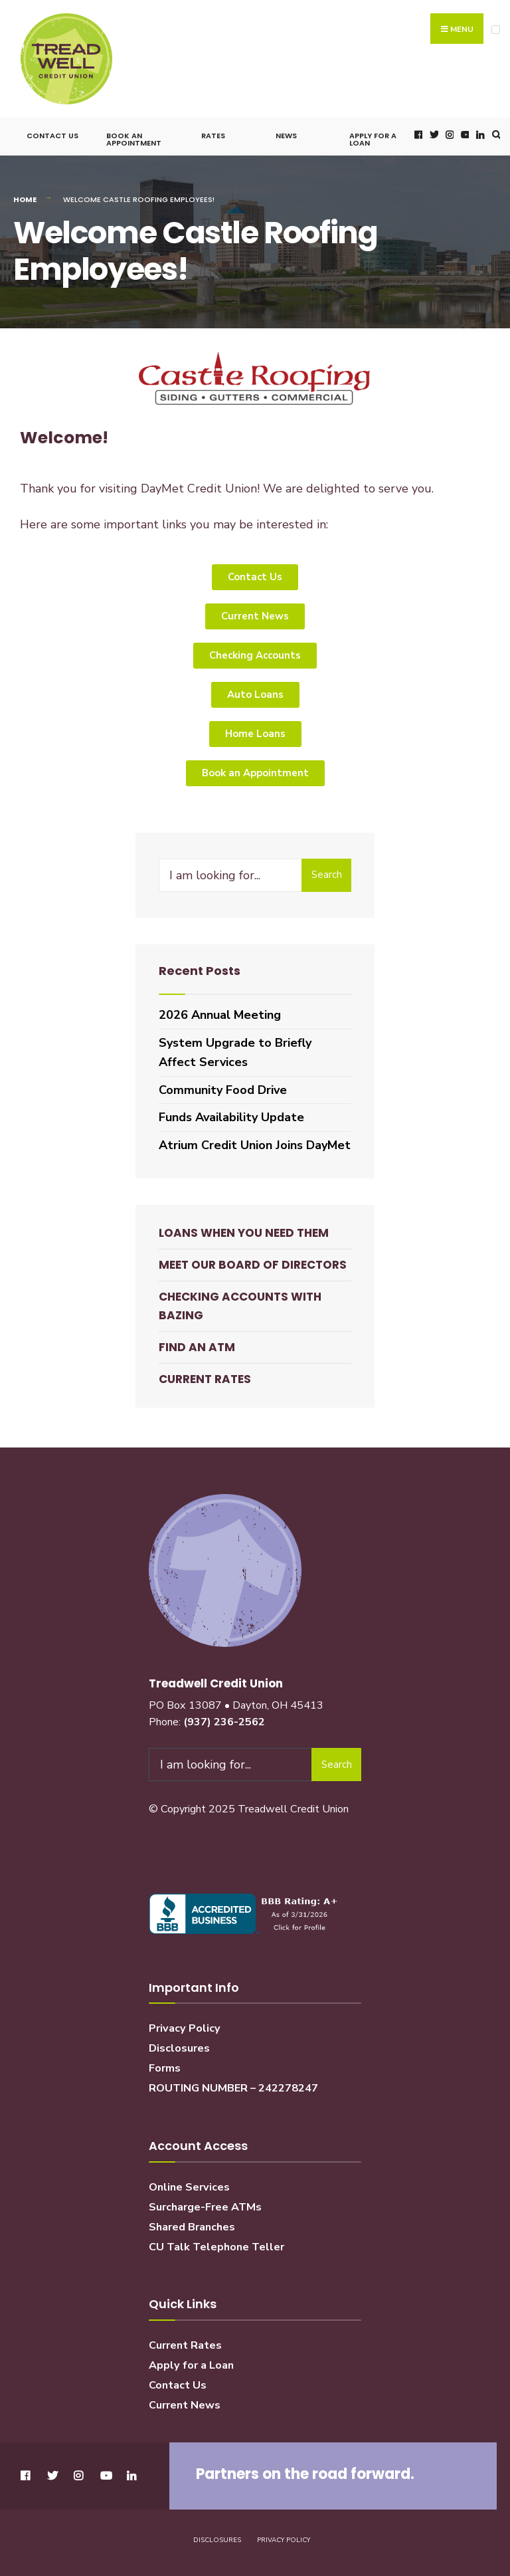 The image size is (510, 2576). Describe the element at coordinates (213, 131) in the screenshot. I see `Rates` at that location.